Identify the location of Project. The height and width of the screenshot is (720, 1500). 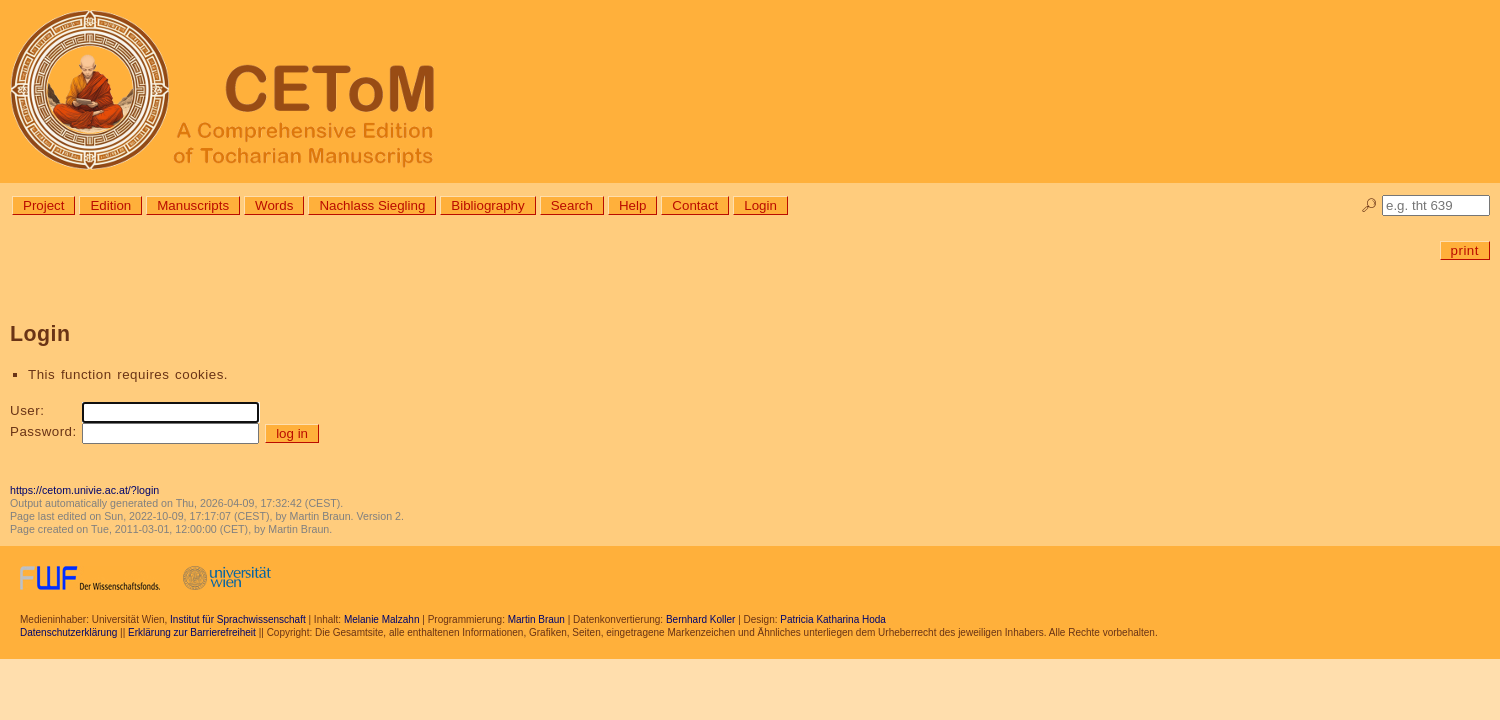
(43, 205).